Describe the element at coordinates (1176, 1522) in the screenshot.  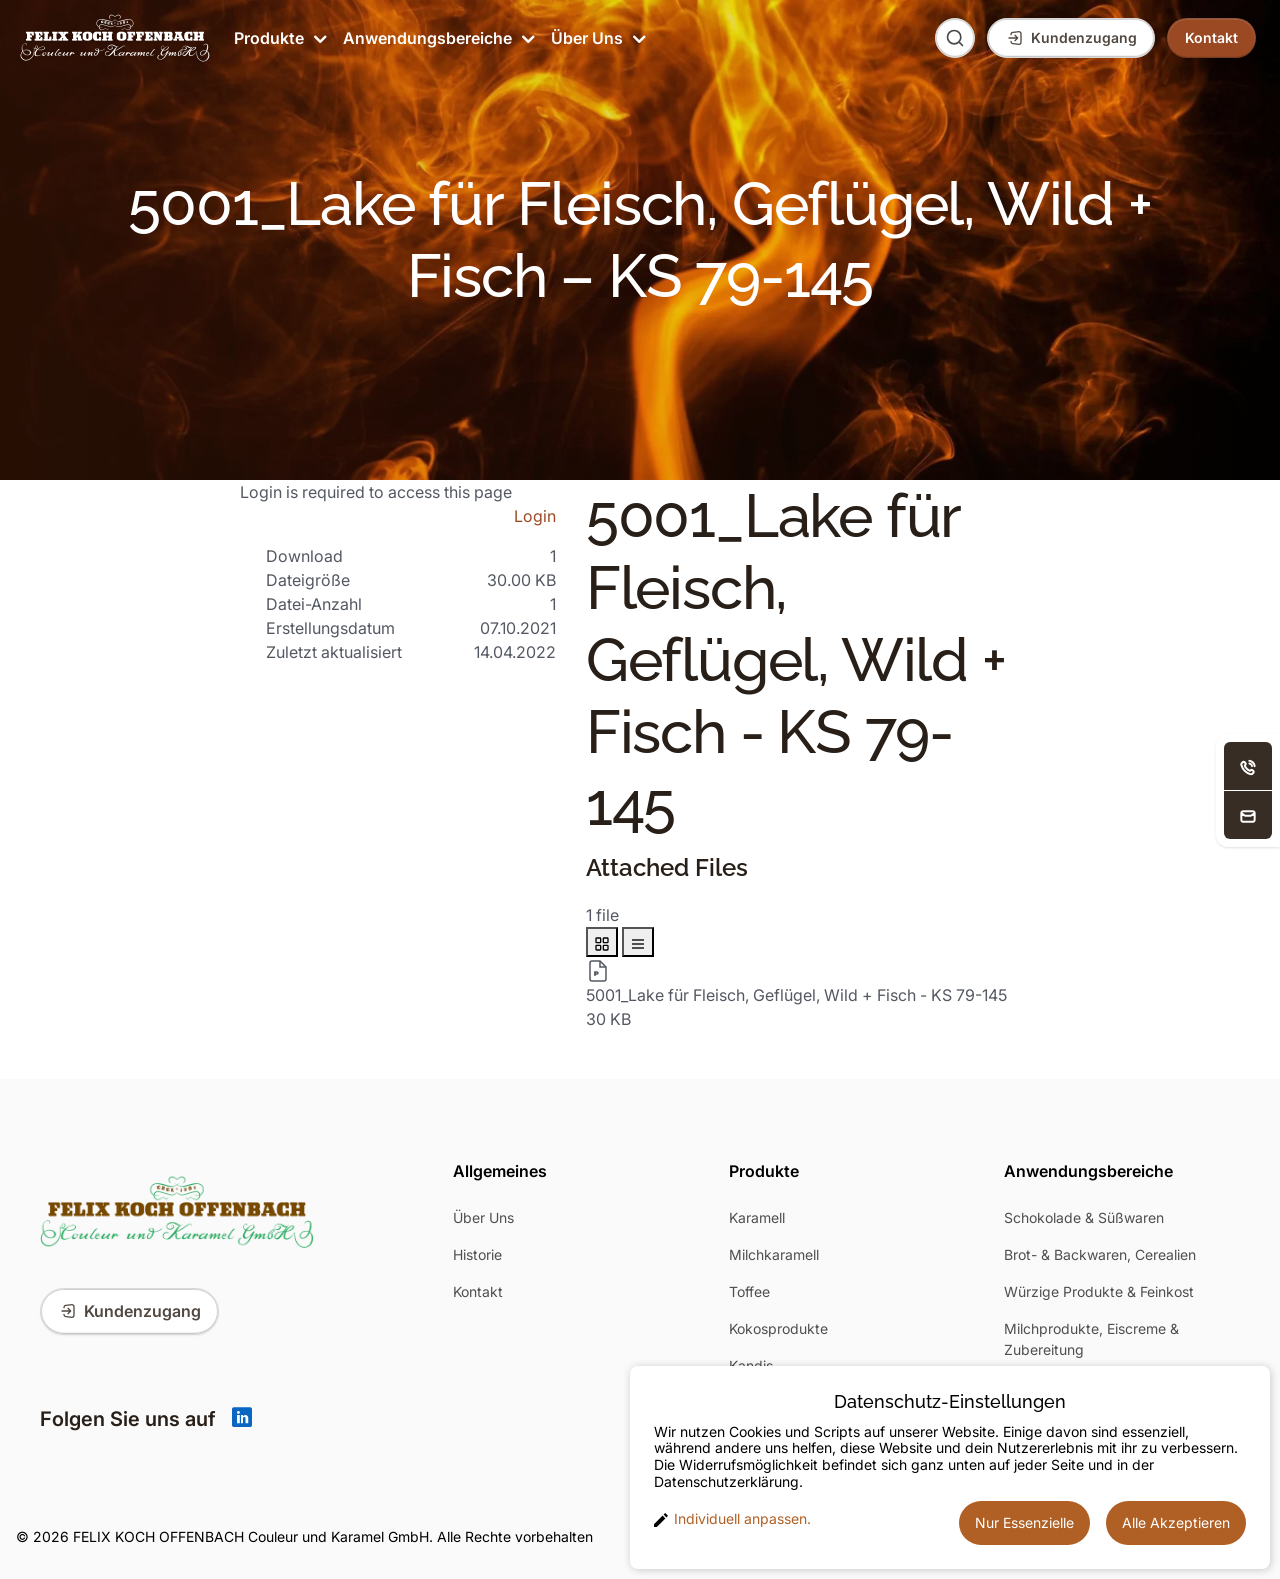
I see `Alle Akzeptieren` at that location.